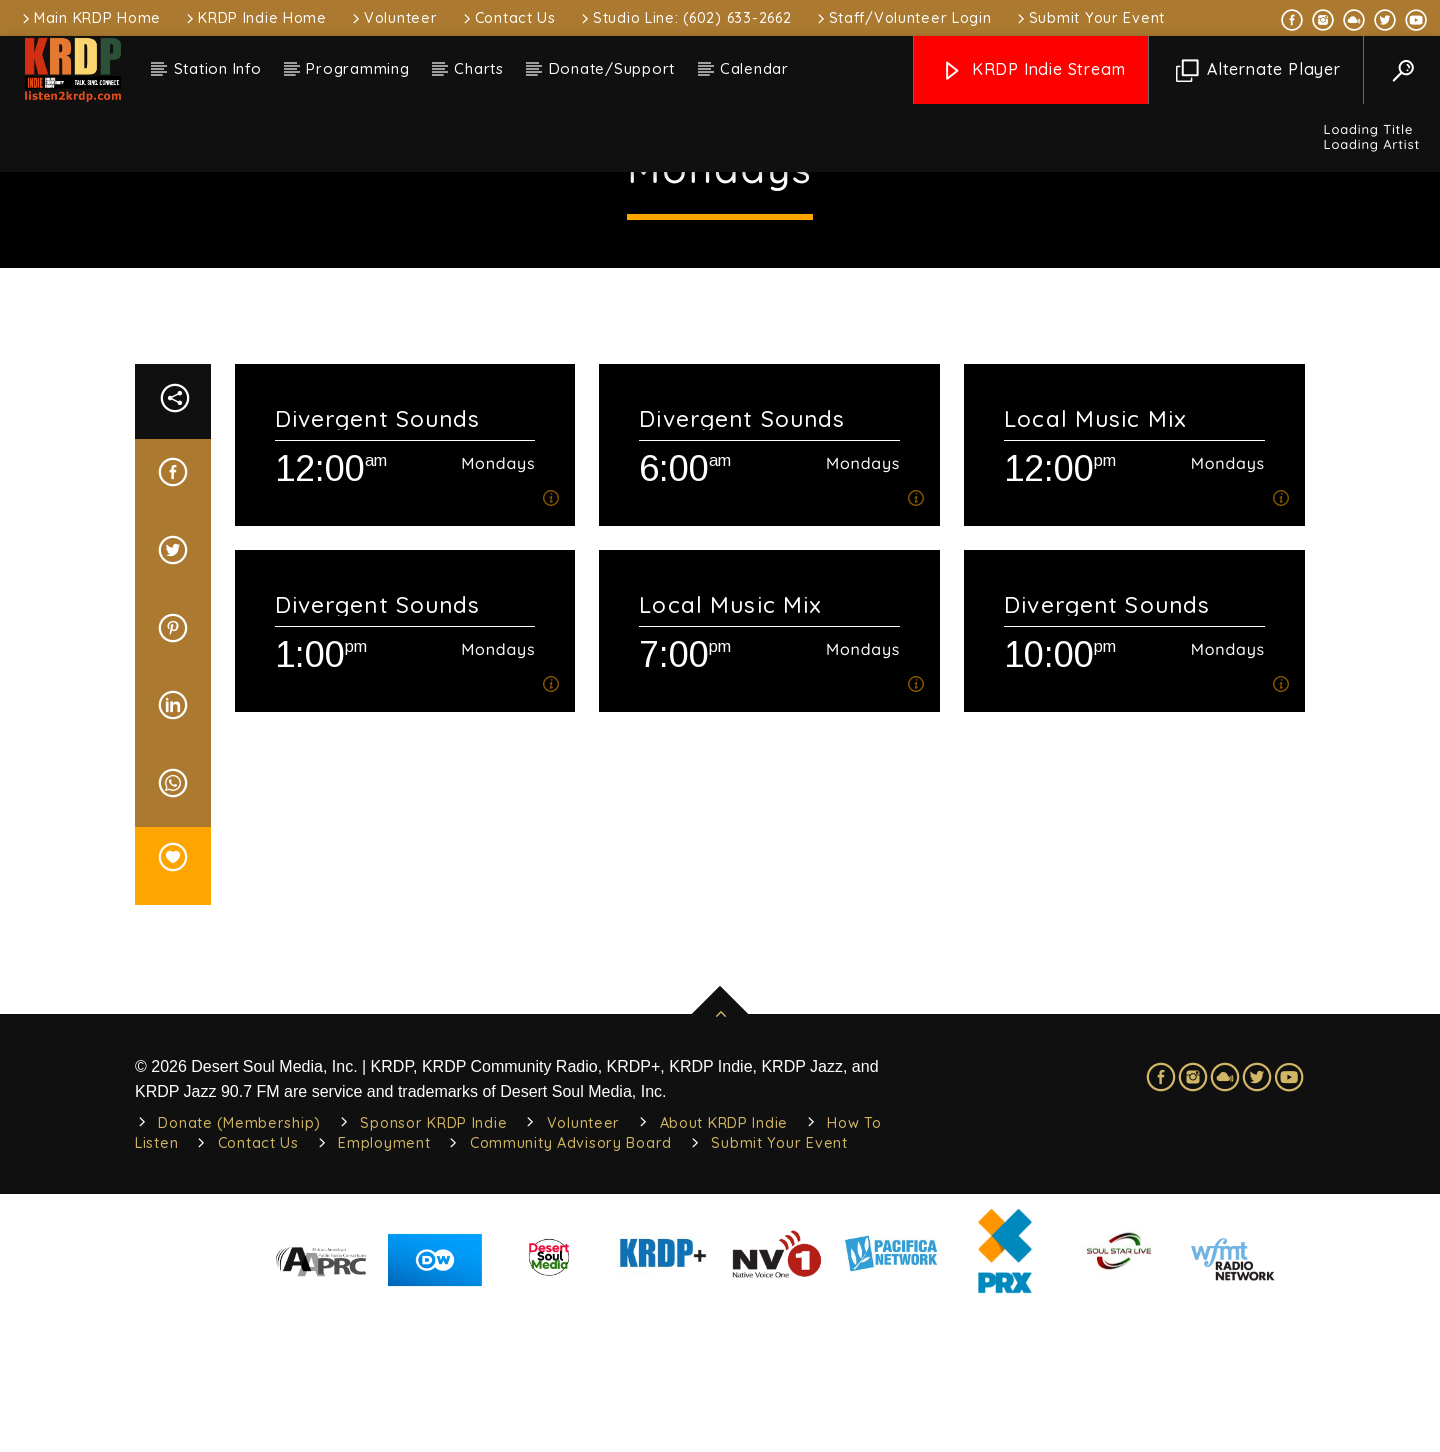 The height and width of the screenshot is (1452, 1440). What do you see at coordinates (508, 18) in the screenshot?
I see `Contact Us` at bounding box center [508, 18].